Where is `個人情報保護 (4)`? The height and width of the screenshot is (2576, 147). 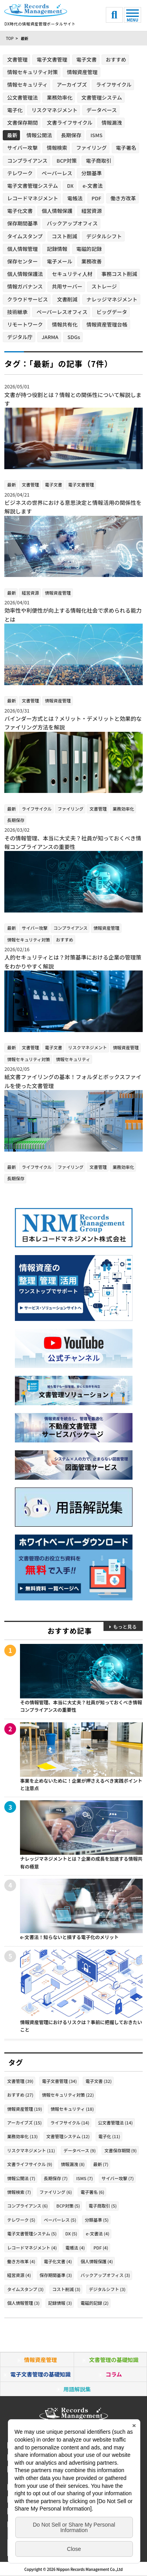 個人情報保護 (4) is located at coordinates (96, 2261).